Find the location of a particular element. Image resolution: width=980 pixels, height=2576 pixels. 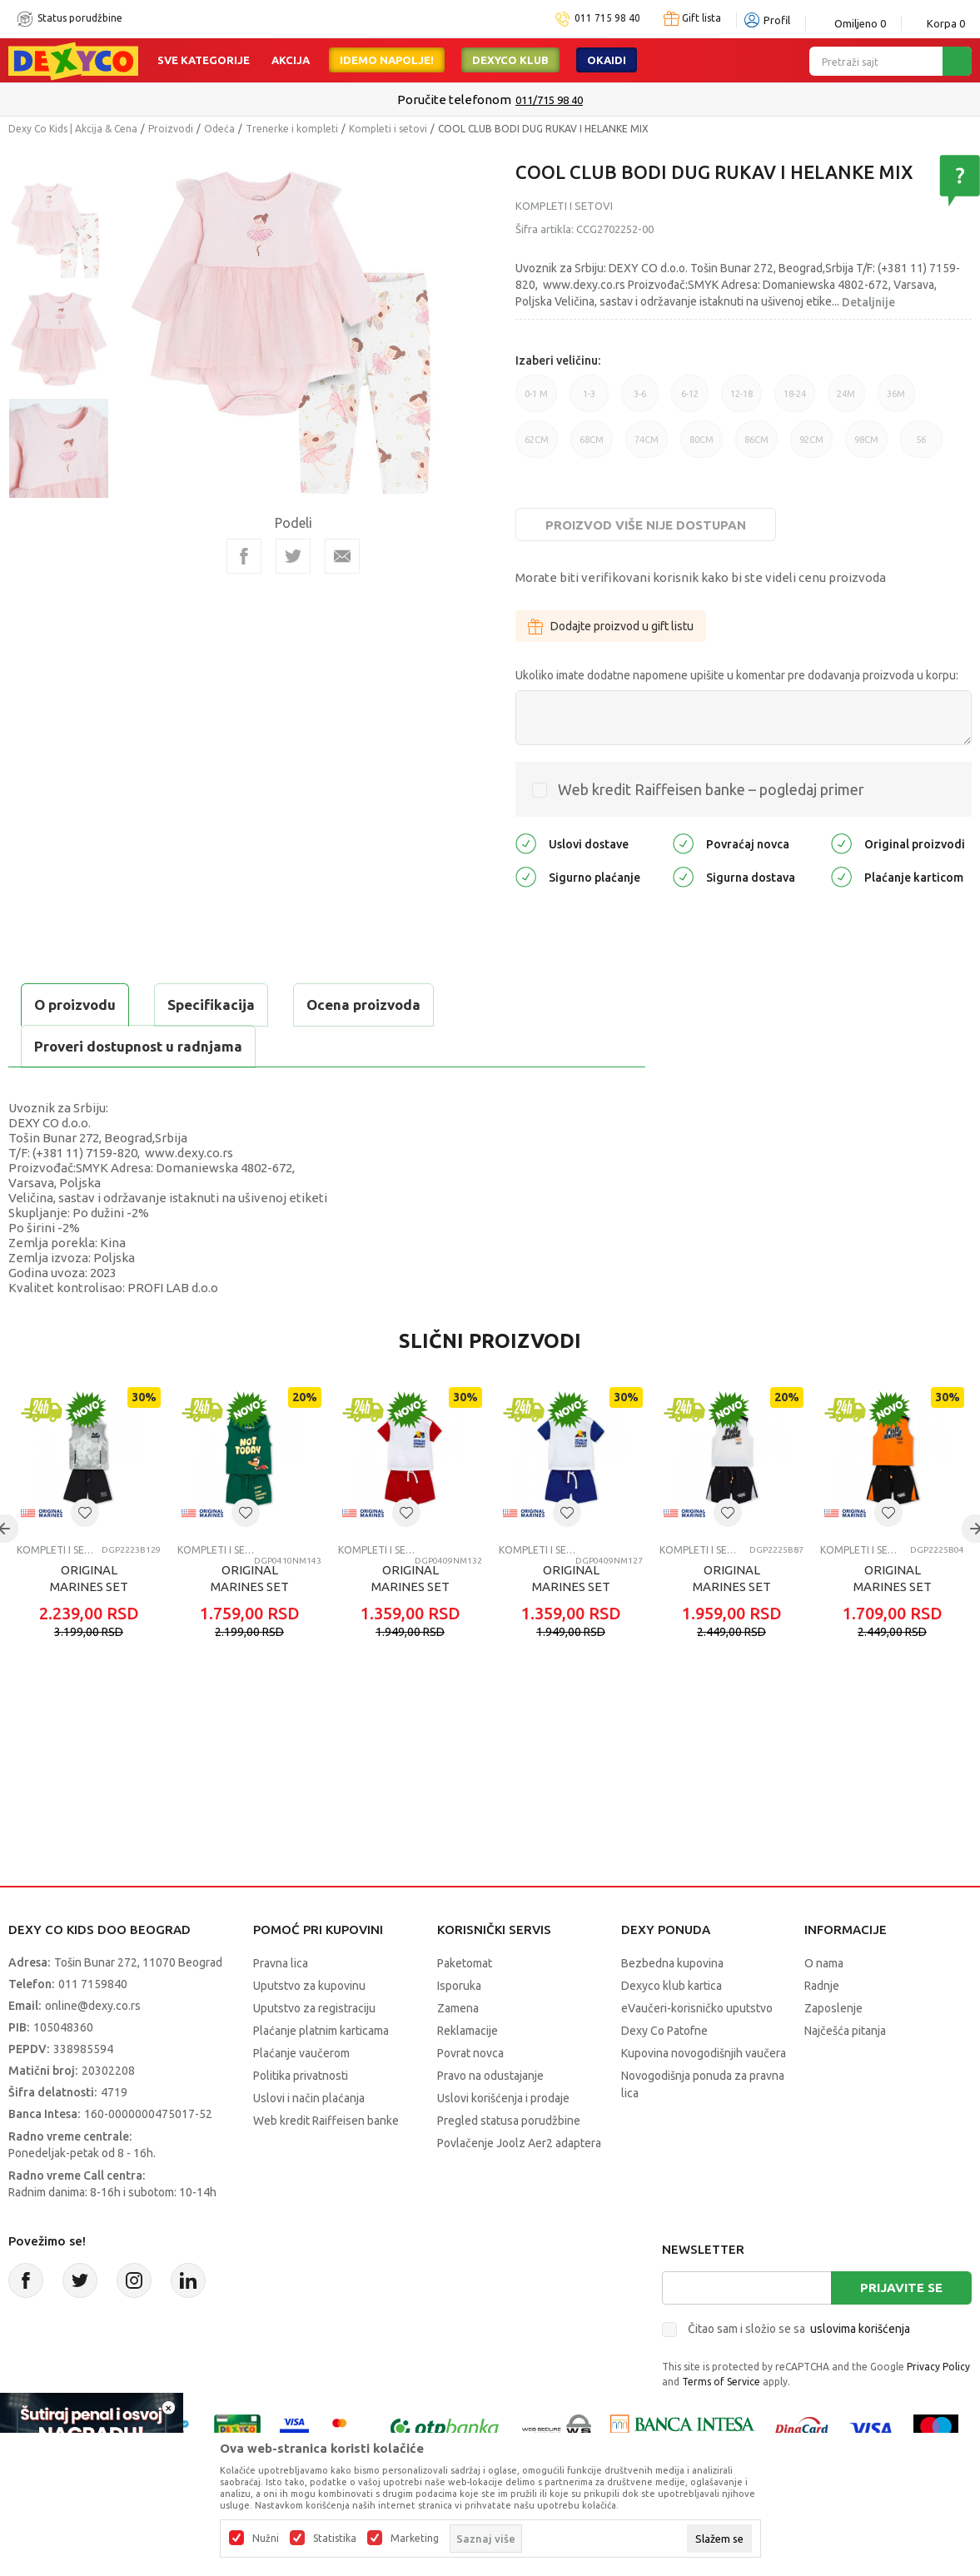

Dodajte proizvod u gift listu is located at coordinates (611, 626).